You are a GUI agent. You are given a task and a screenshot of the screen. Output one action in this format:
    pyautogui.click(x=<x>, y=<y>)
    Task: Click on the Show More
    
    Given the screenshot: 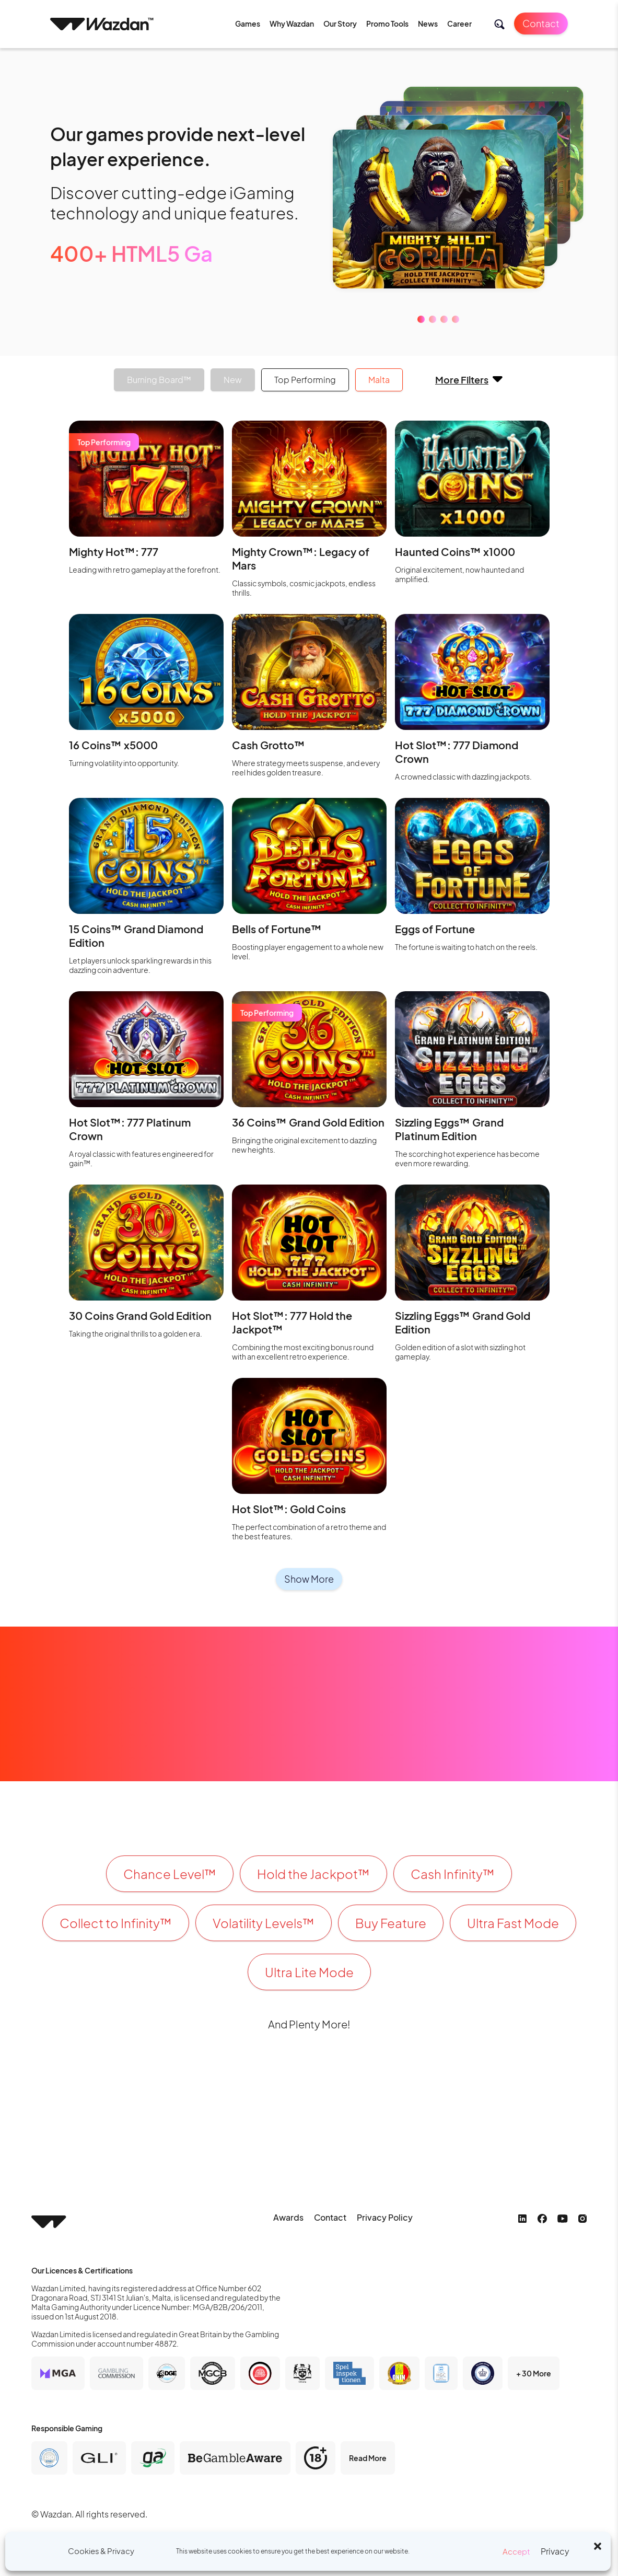 What is the action you would take?
    pyautogui.click(x=309, y=1579)
    